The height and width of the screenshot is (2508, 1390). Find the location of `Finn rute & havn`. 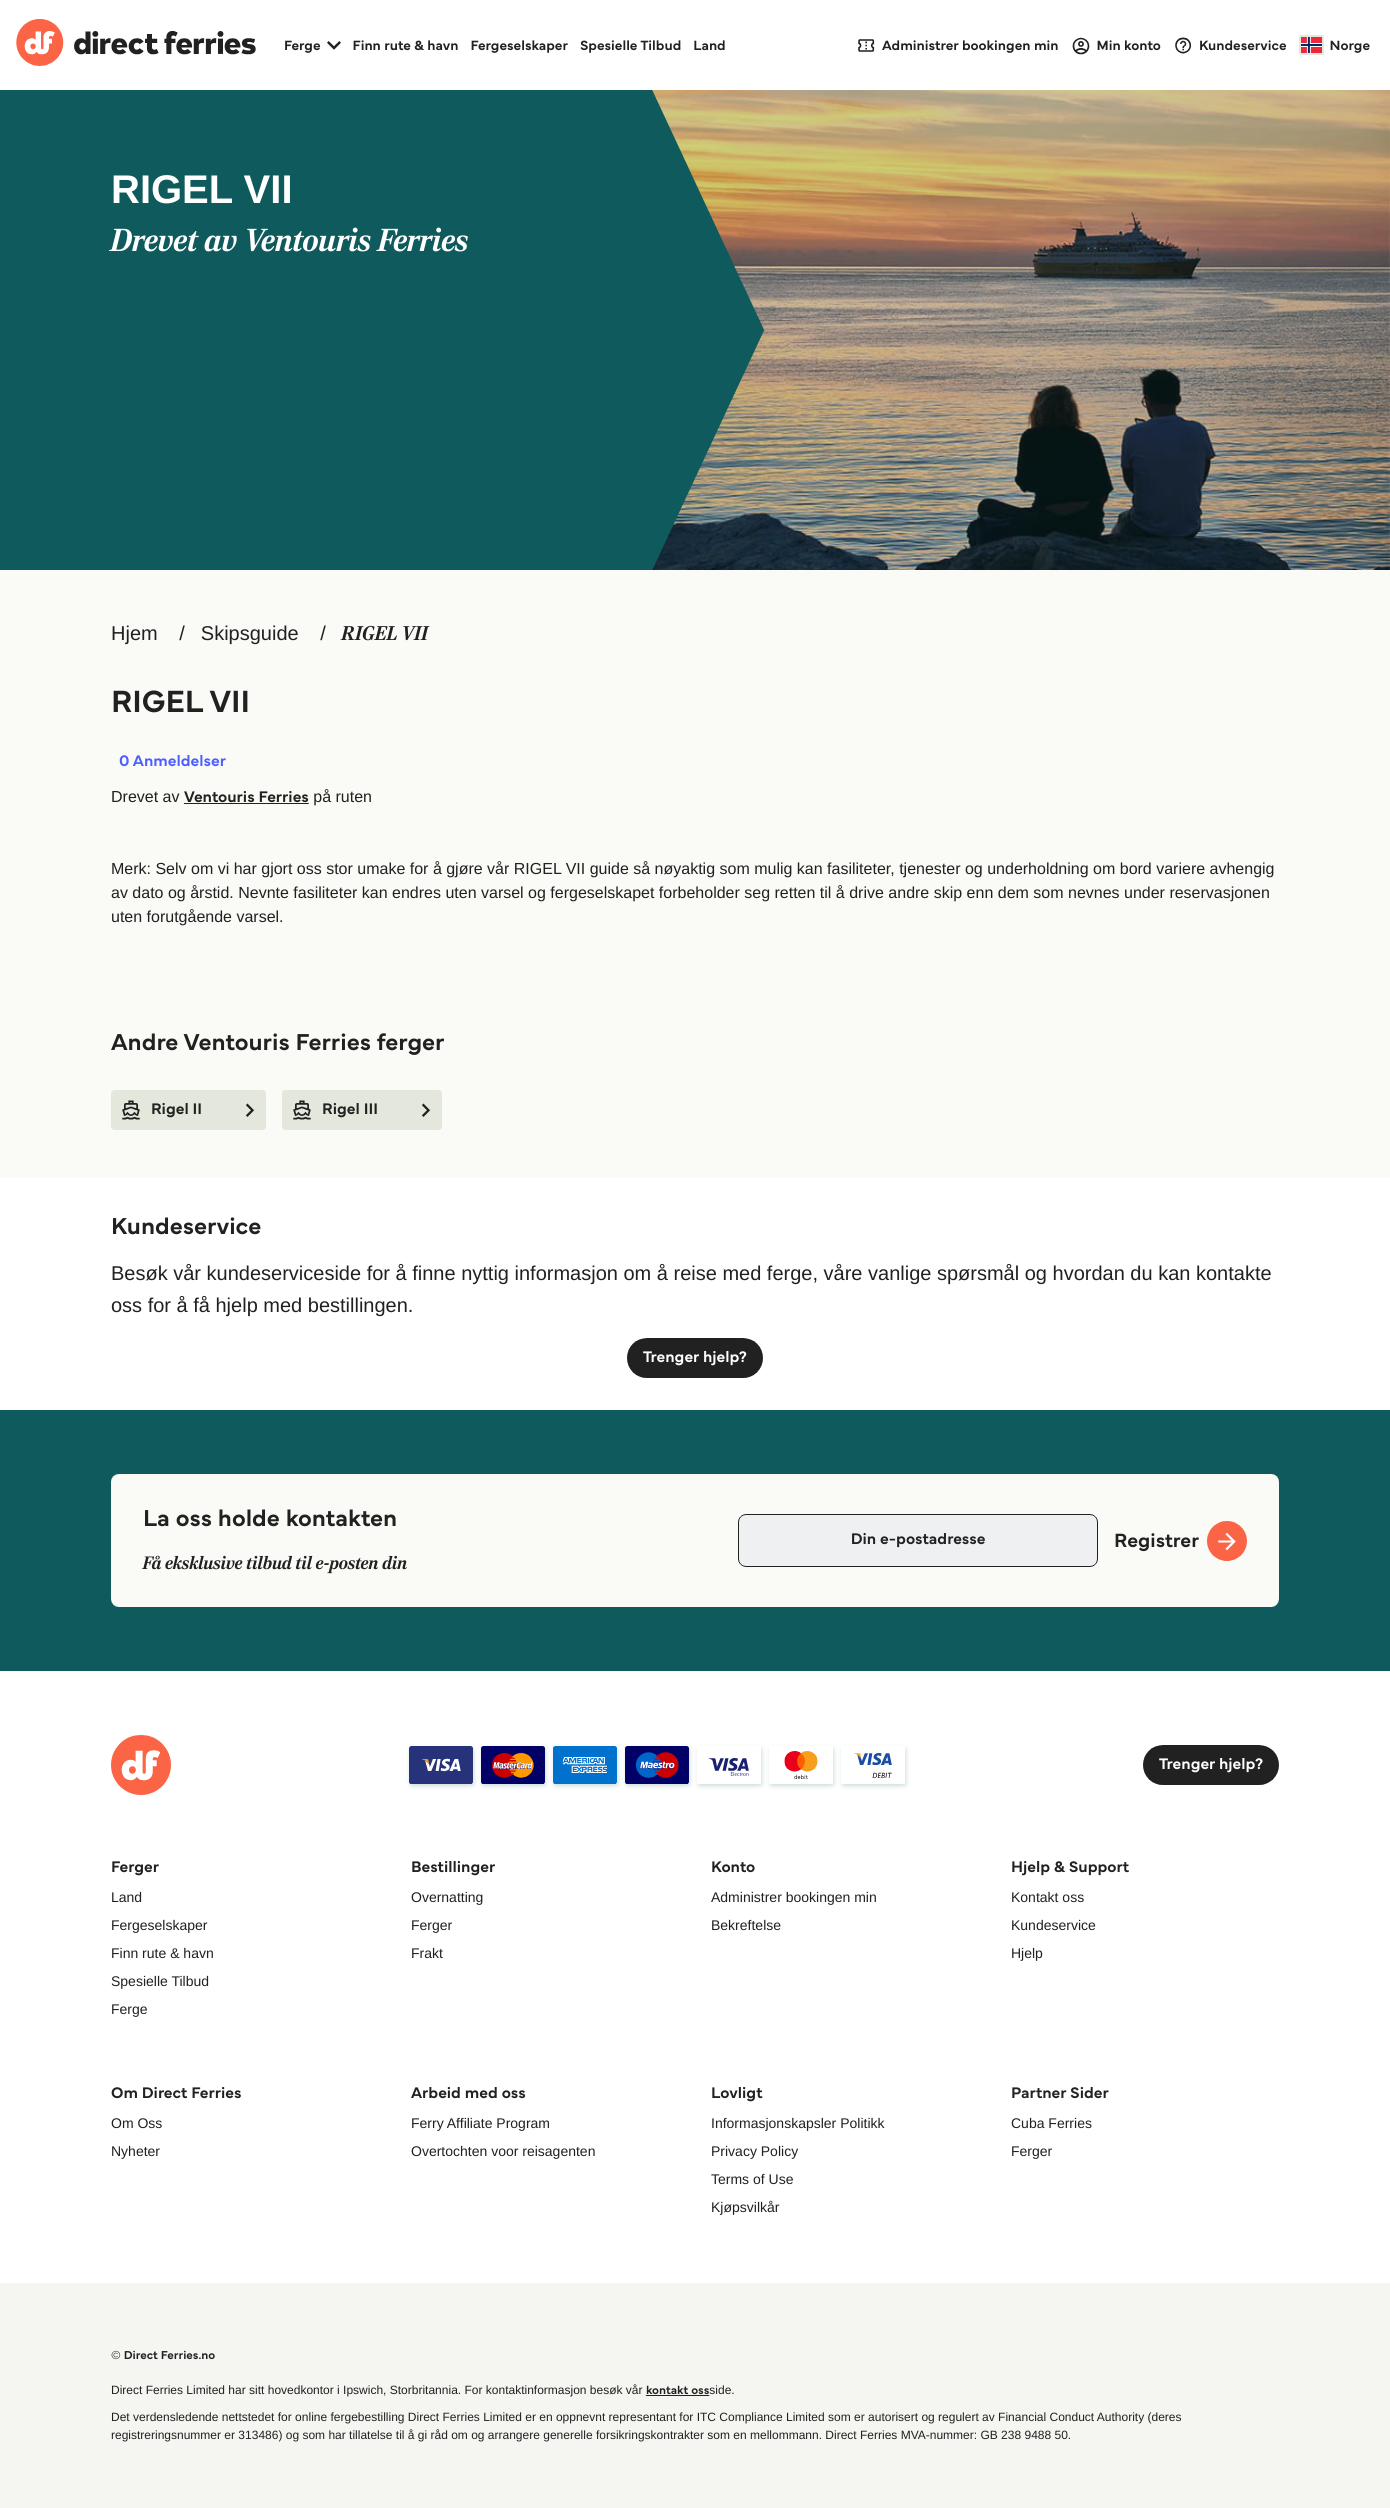

Finn rute & havn is located at coordinates (406, 45).